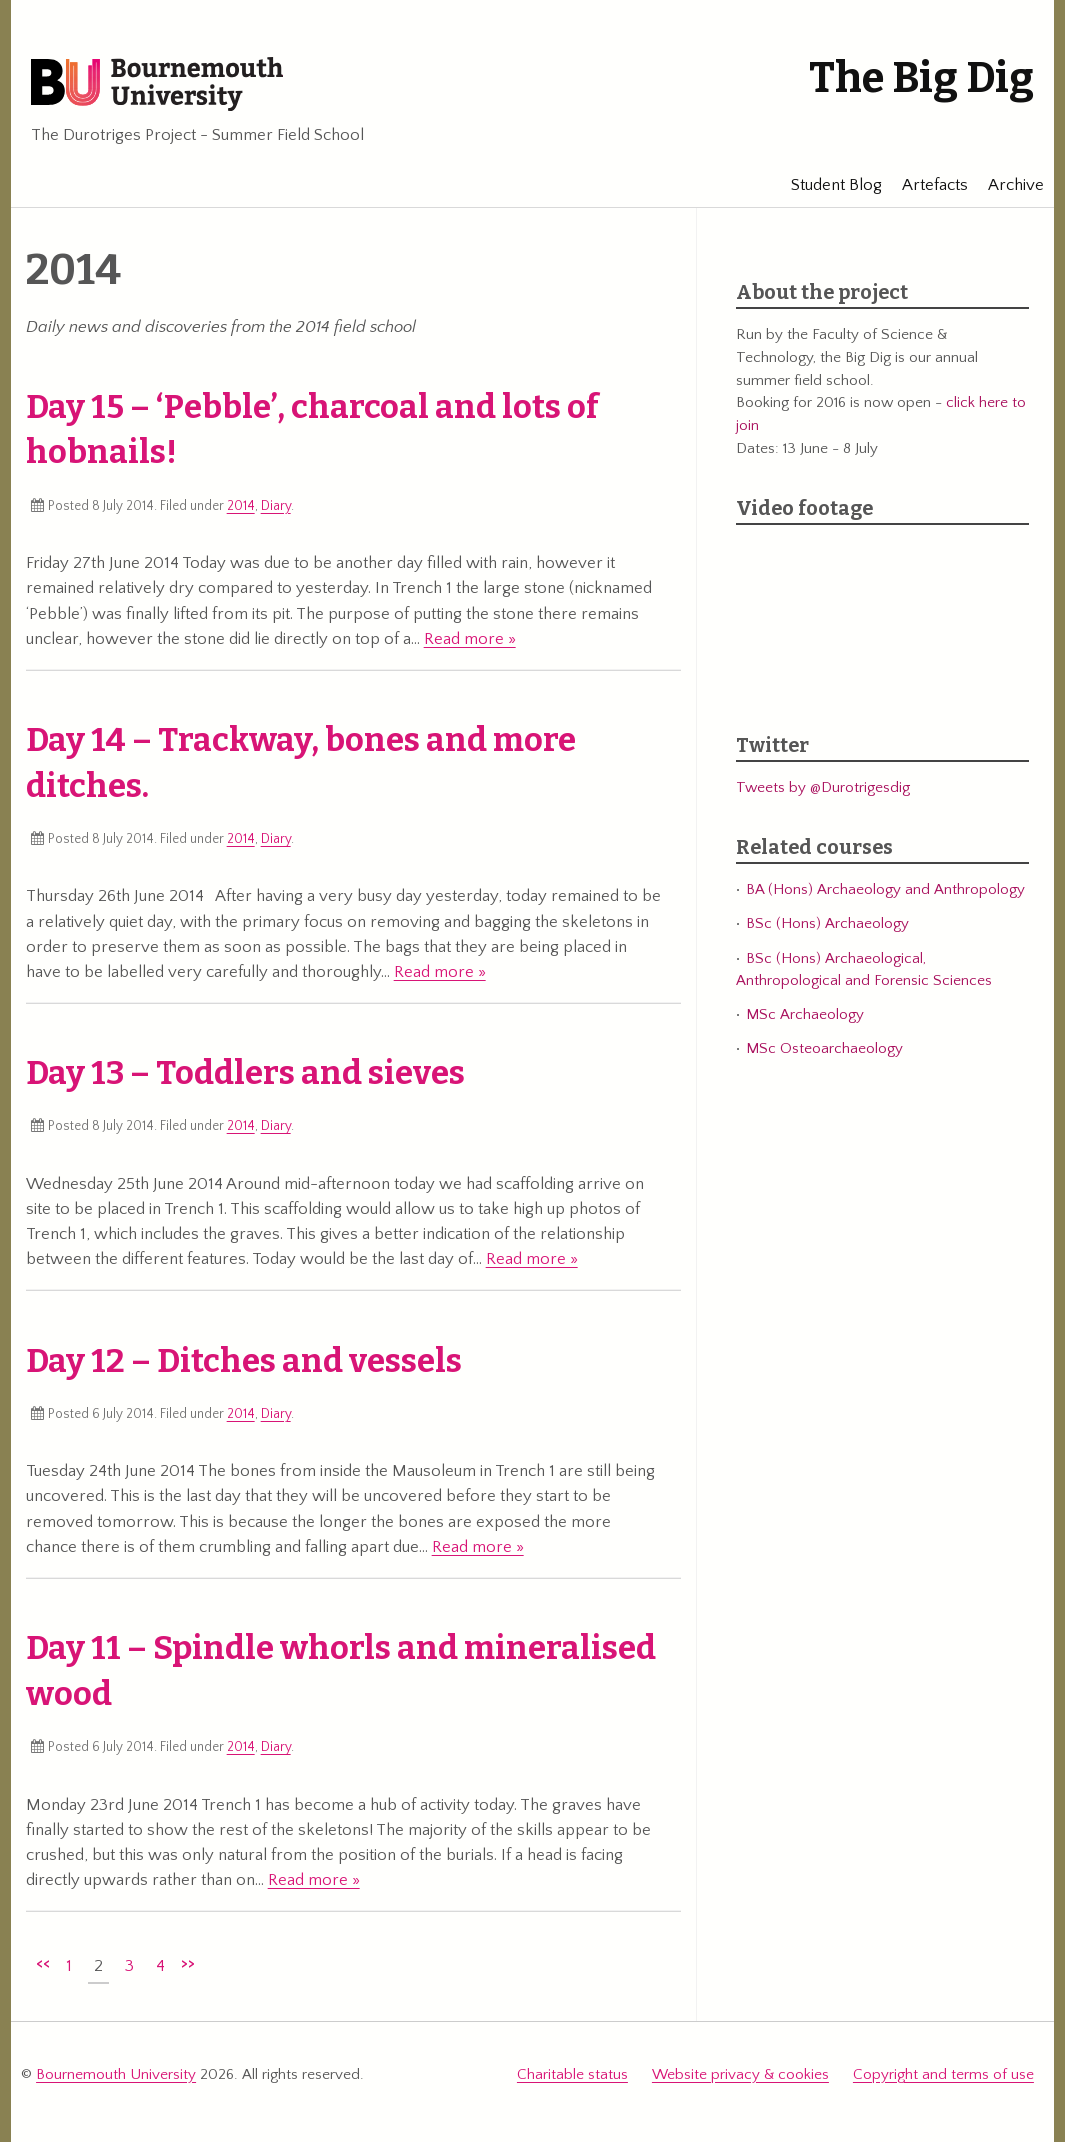 This screenshot has width=1065, height=2142. Describe the element at coordinates (740, 2074) in the screenshot. I see `Website privacy & cookies` at that location.